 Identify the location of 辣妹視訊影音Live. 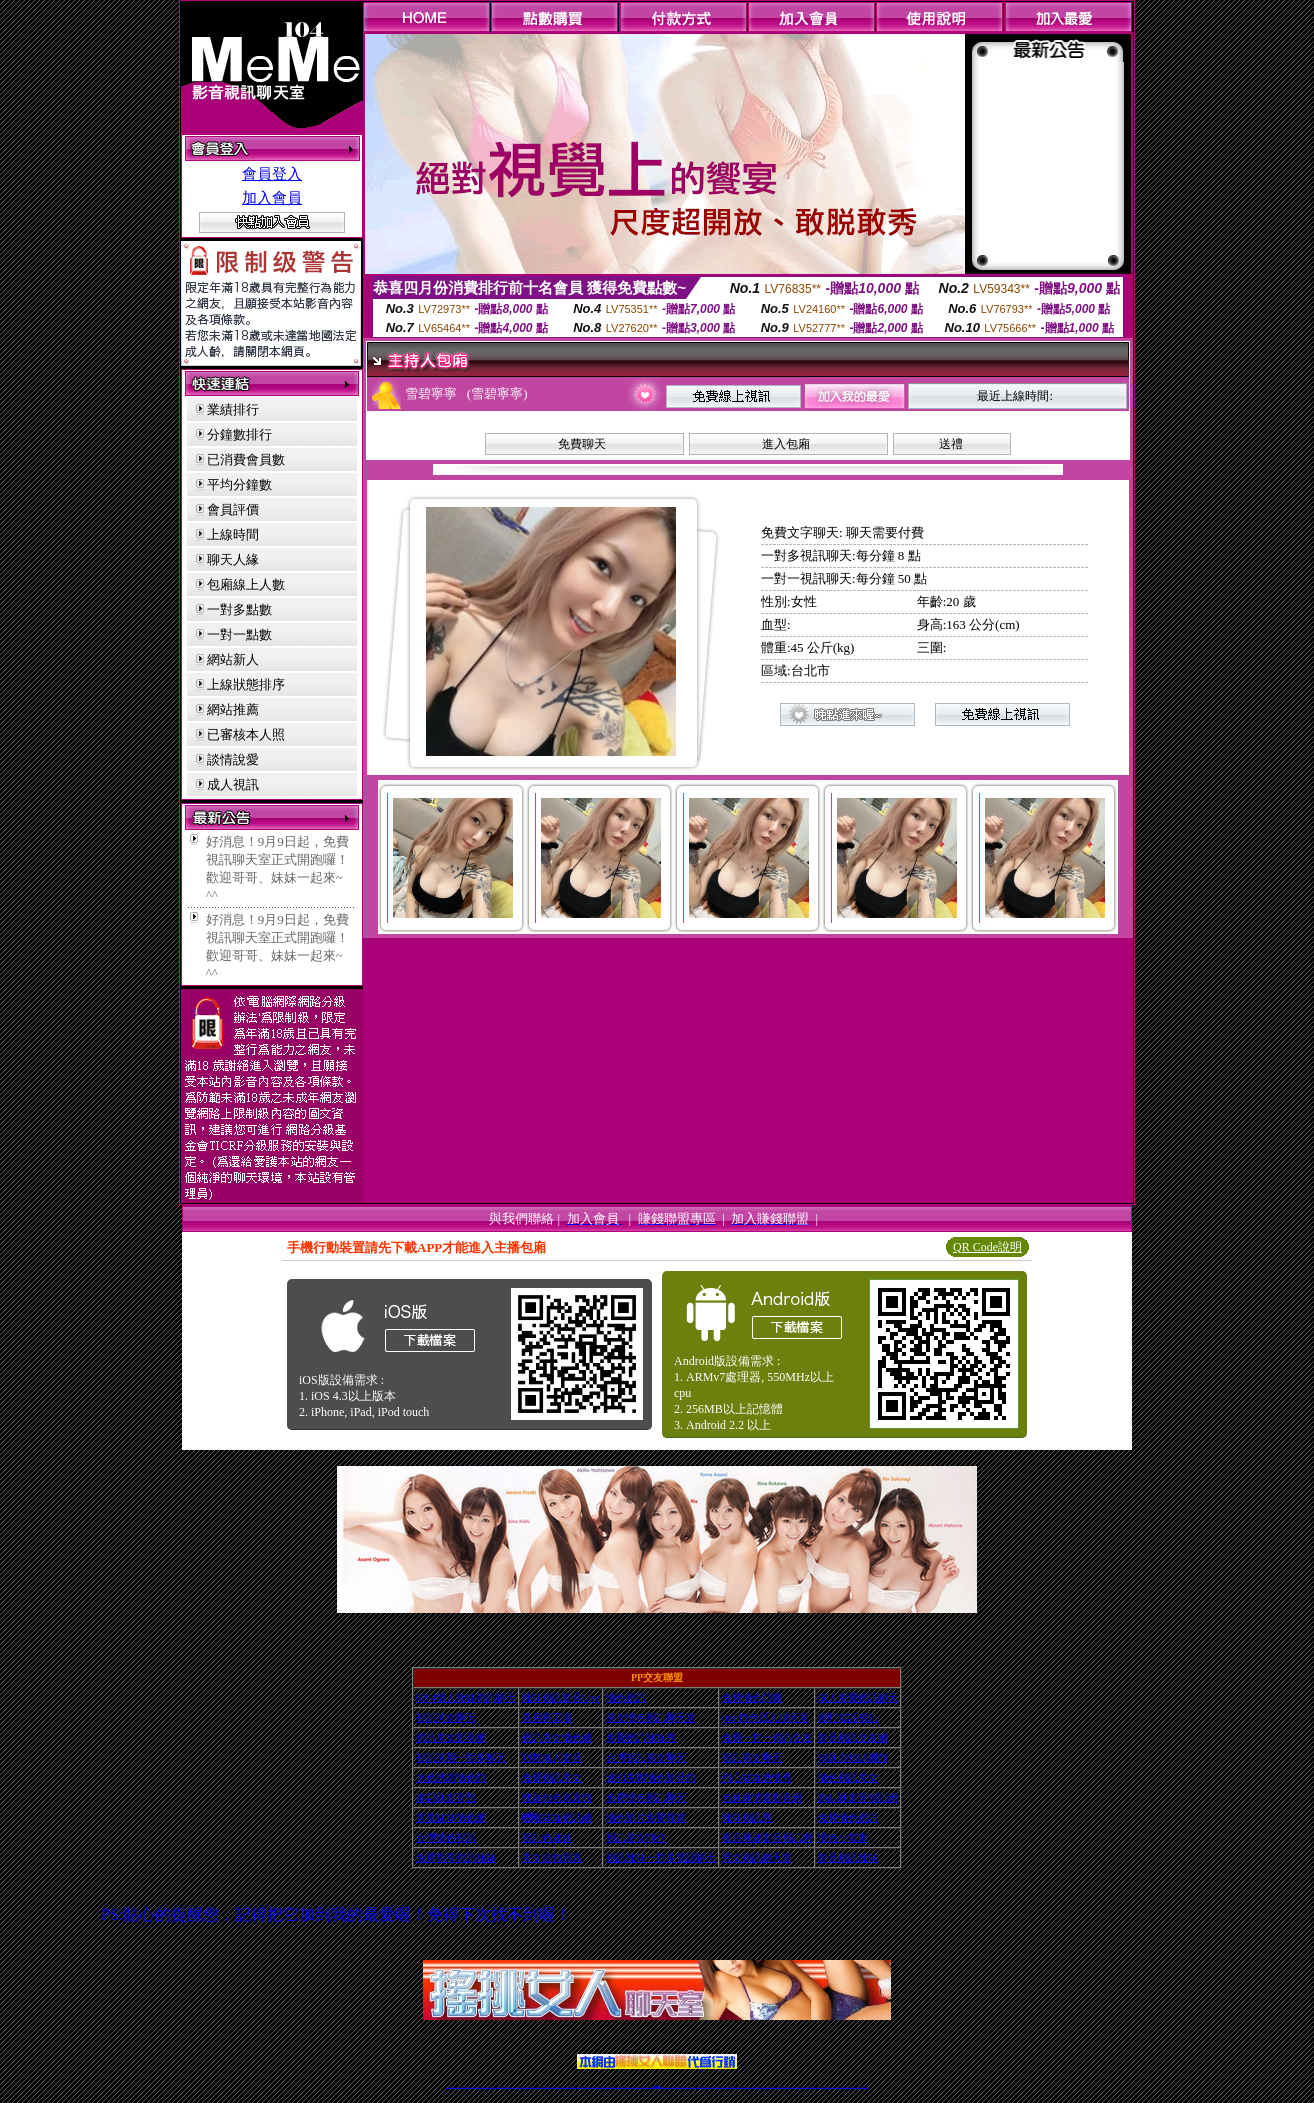
(561, 1697).